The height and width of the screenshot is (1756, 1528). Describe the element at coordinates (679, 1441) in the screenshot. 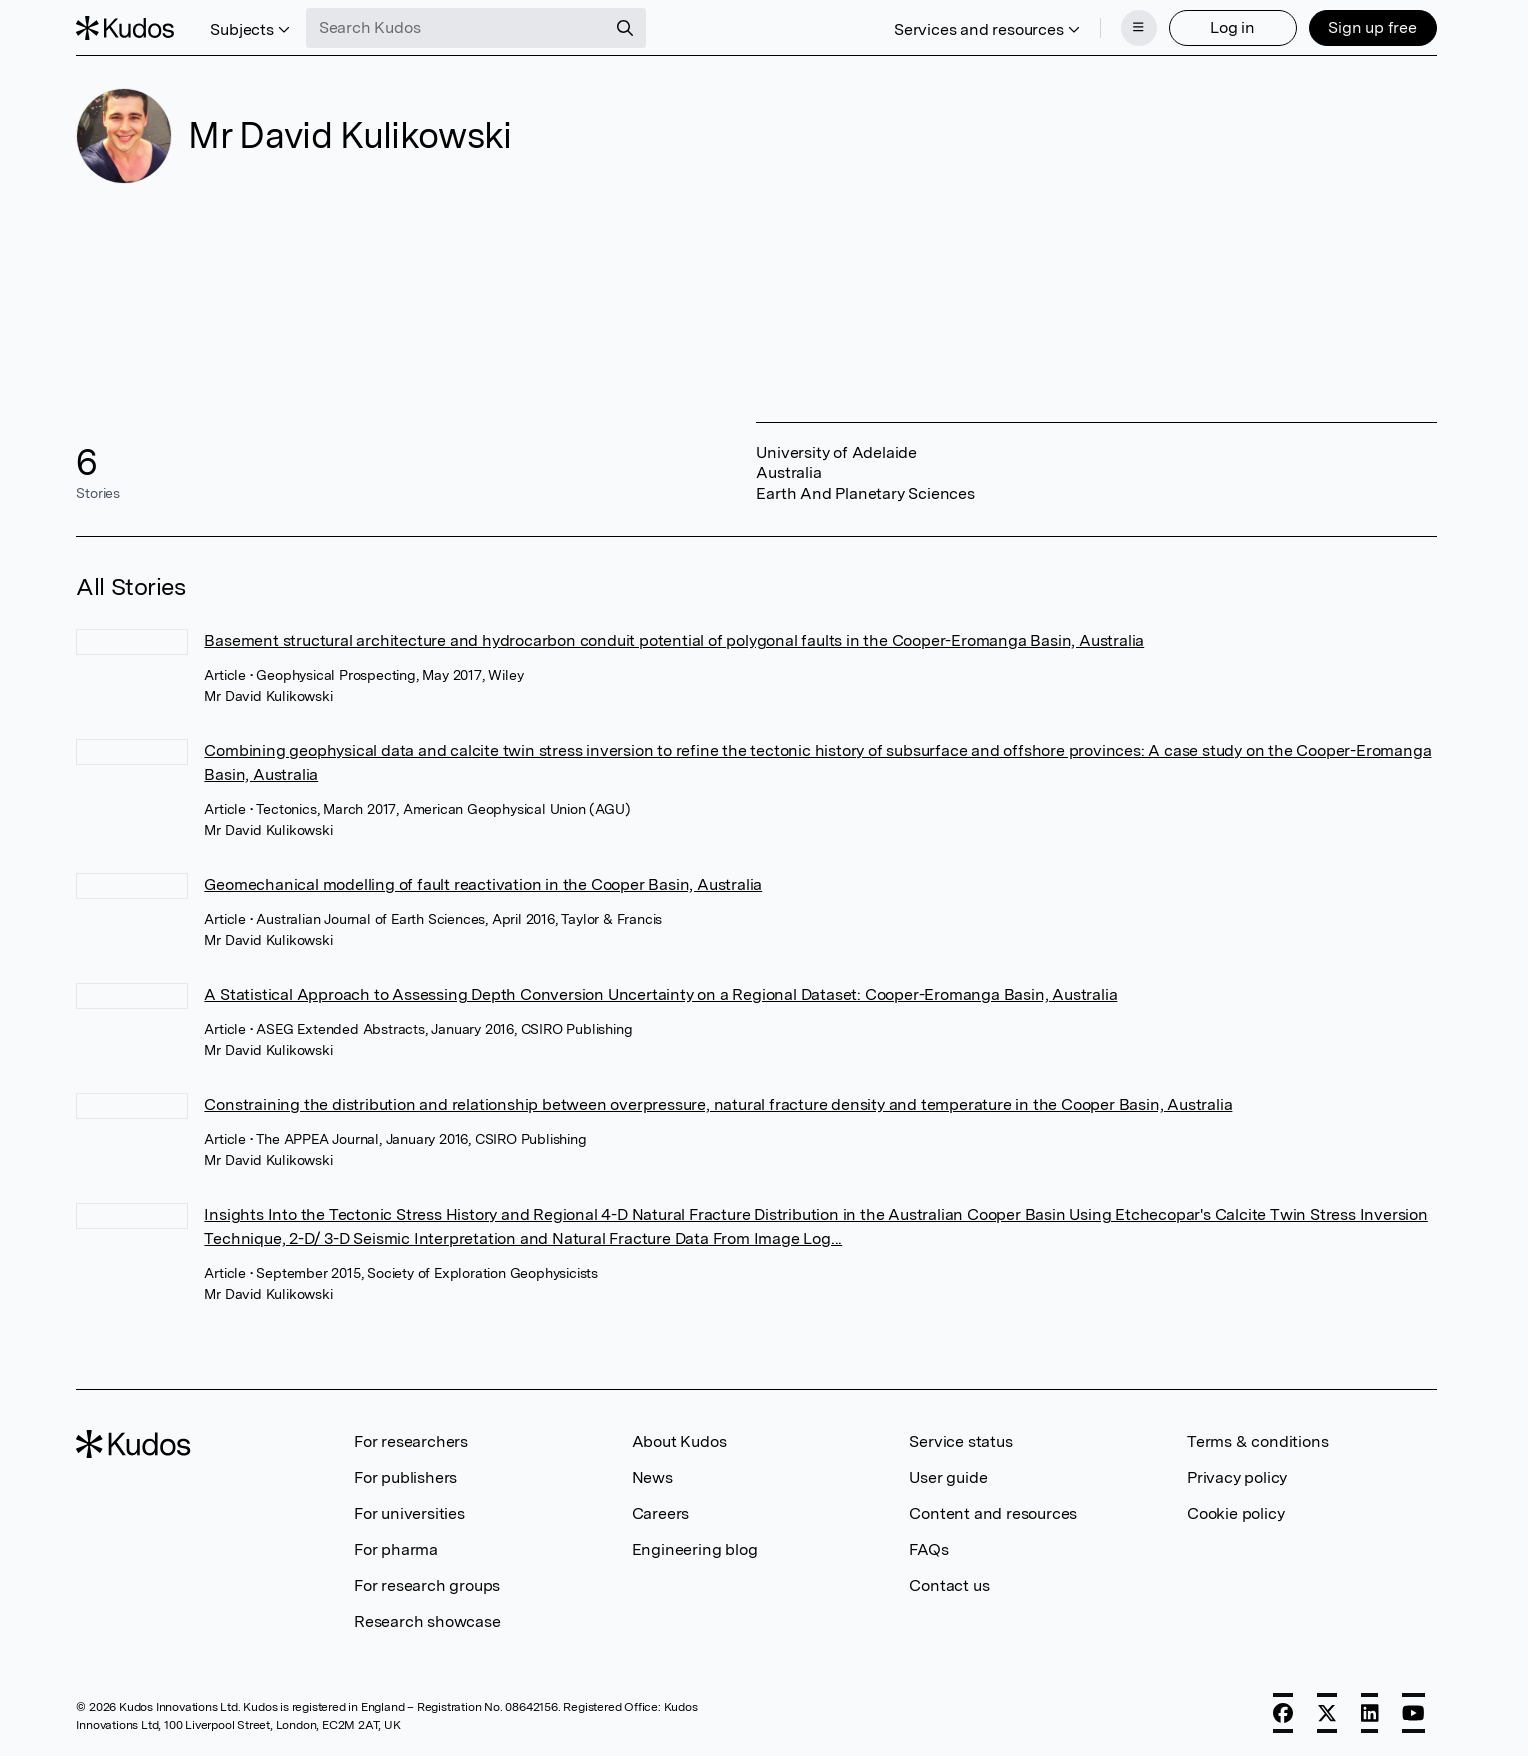

I see `About Kudos` at that location.